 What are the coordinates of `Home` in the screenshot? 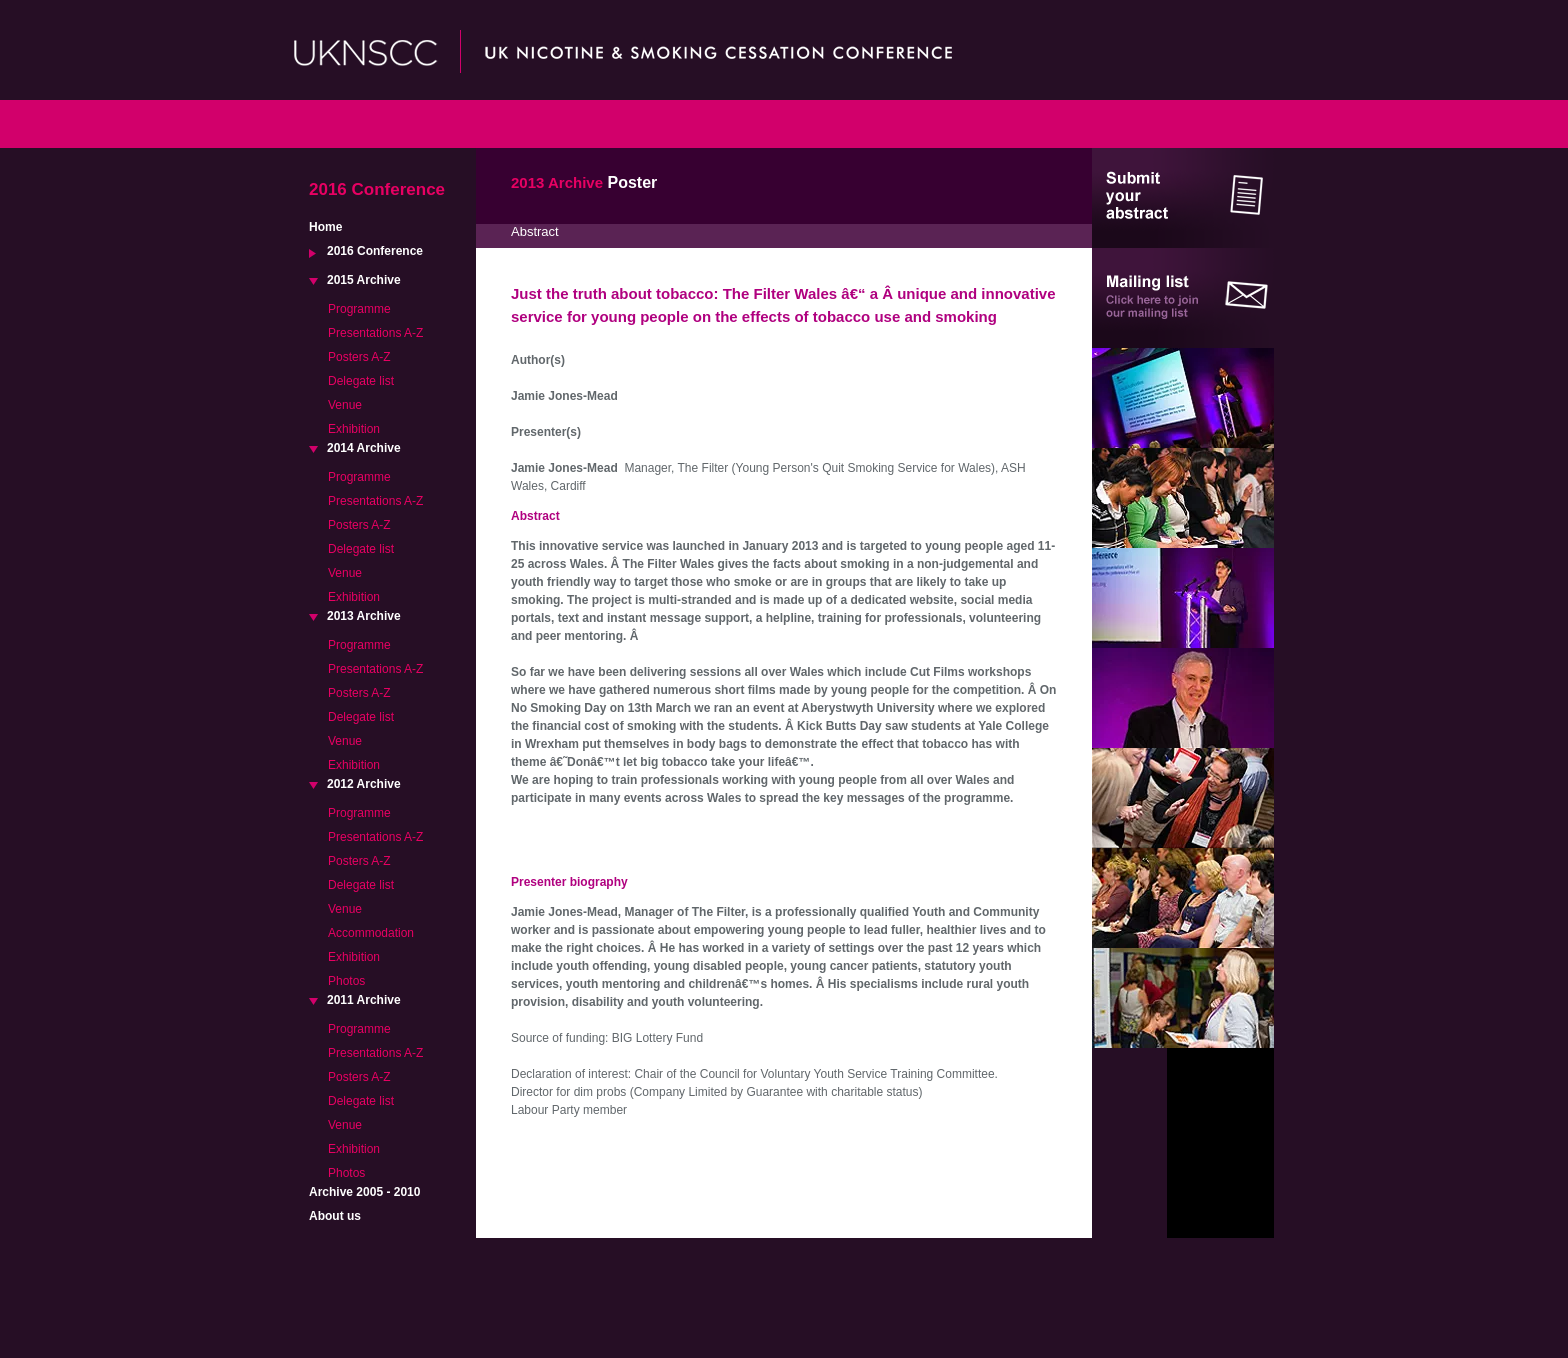 It's located at (325, 227).